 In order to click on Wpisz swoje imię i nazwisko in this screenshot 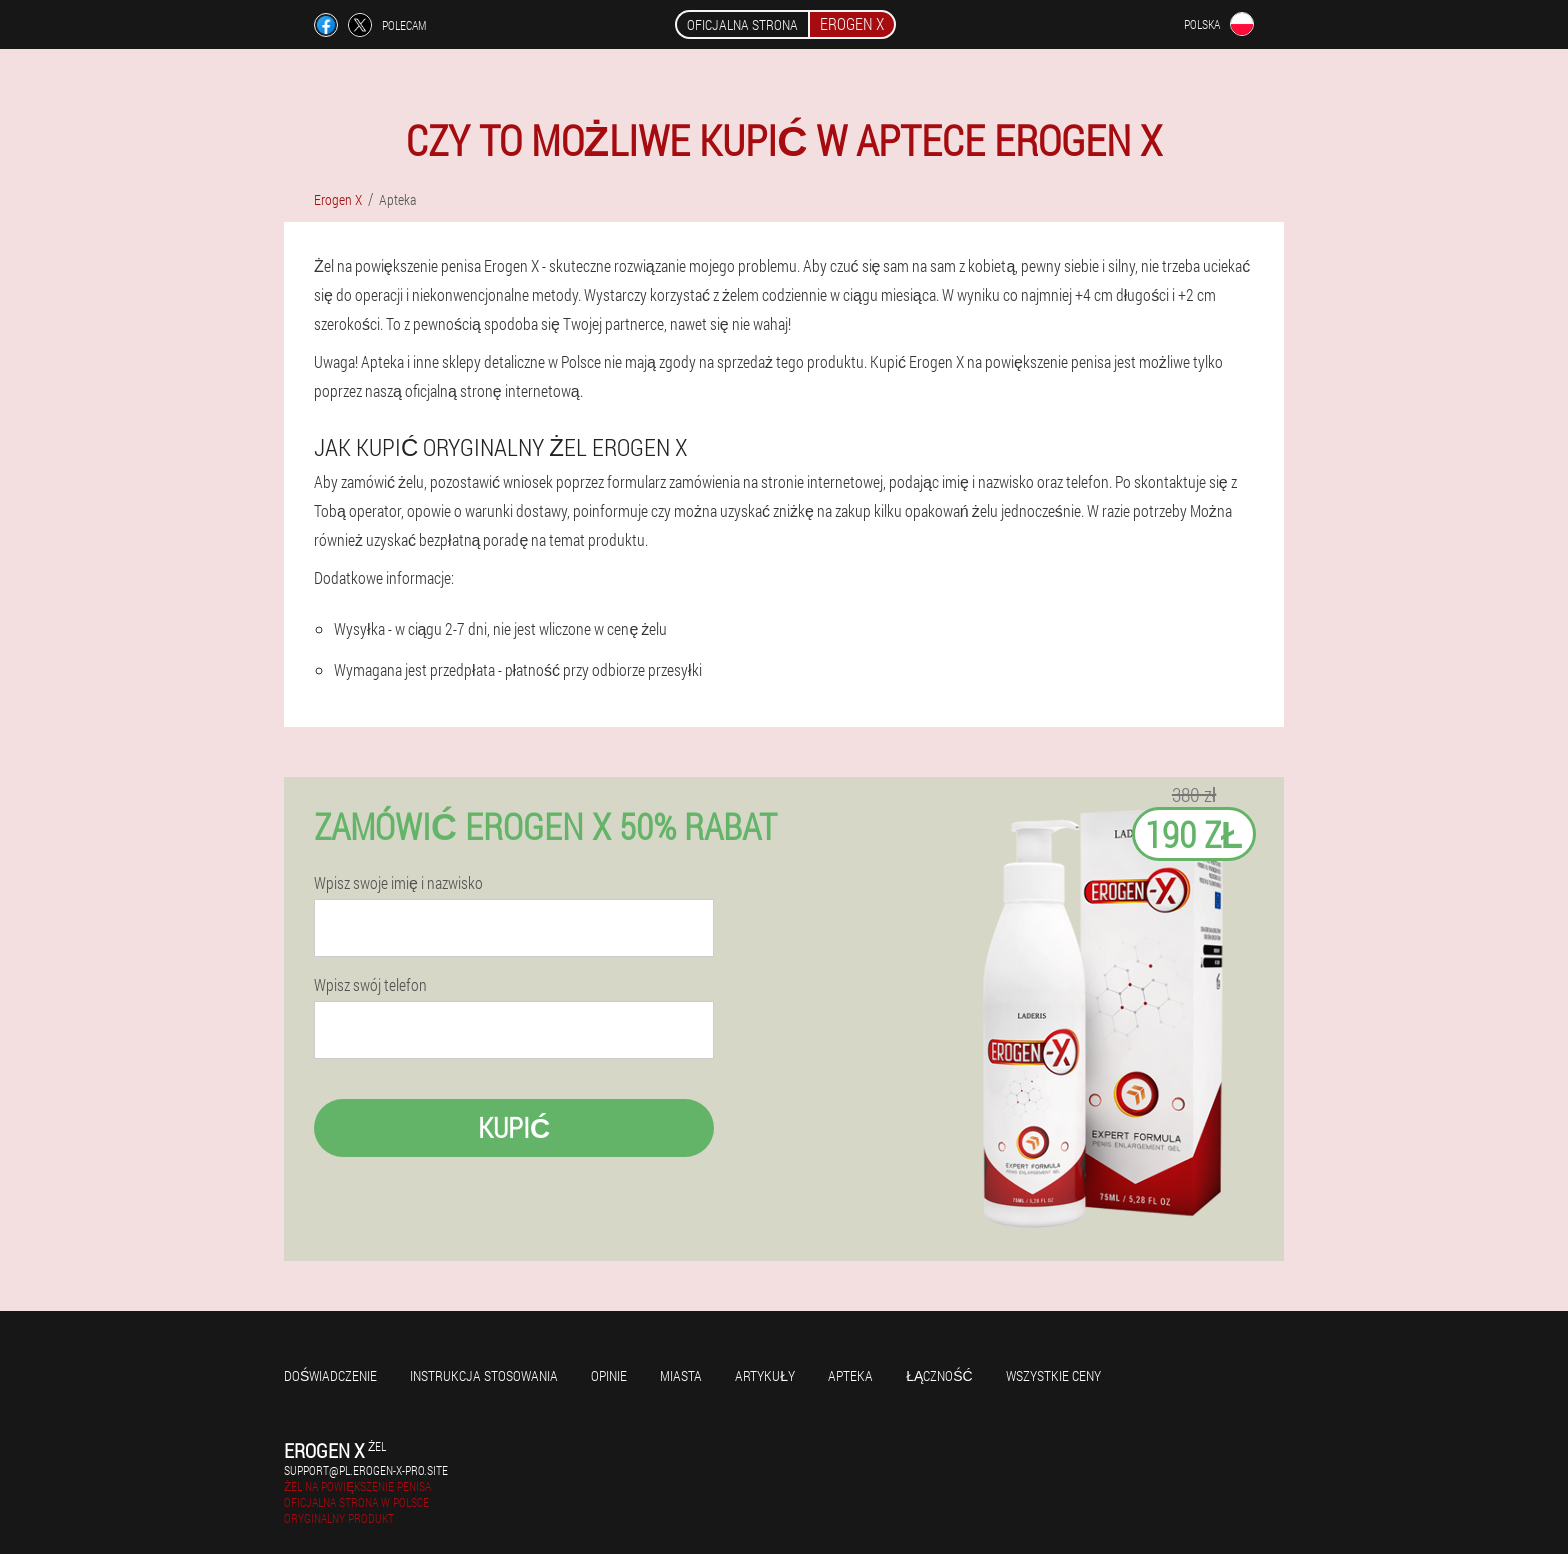, I will do `click(398, 883)`.